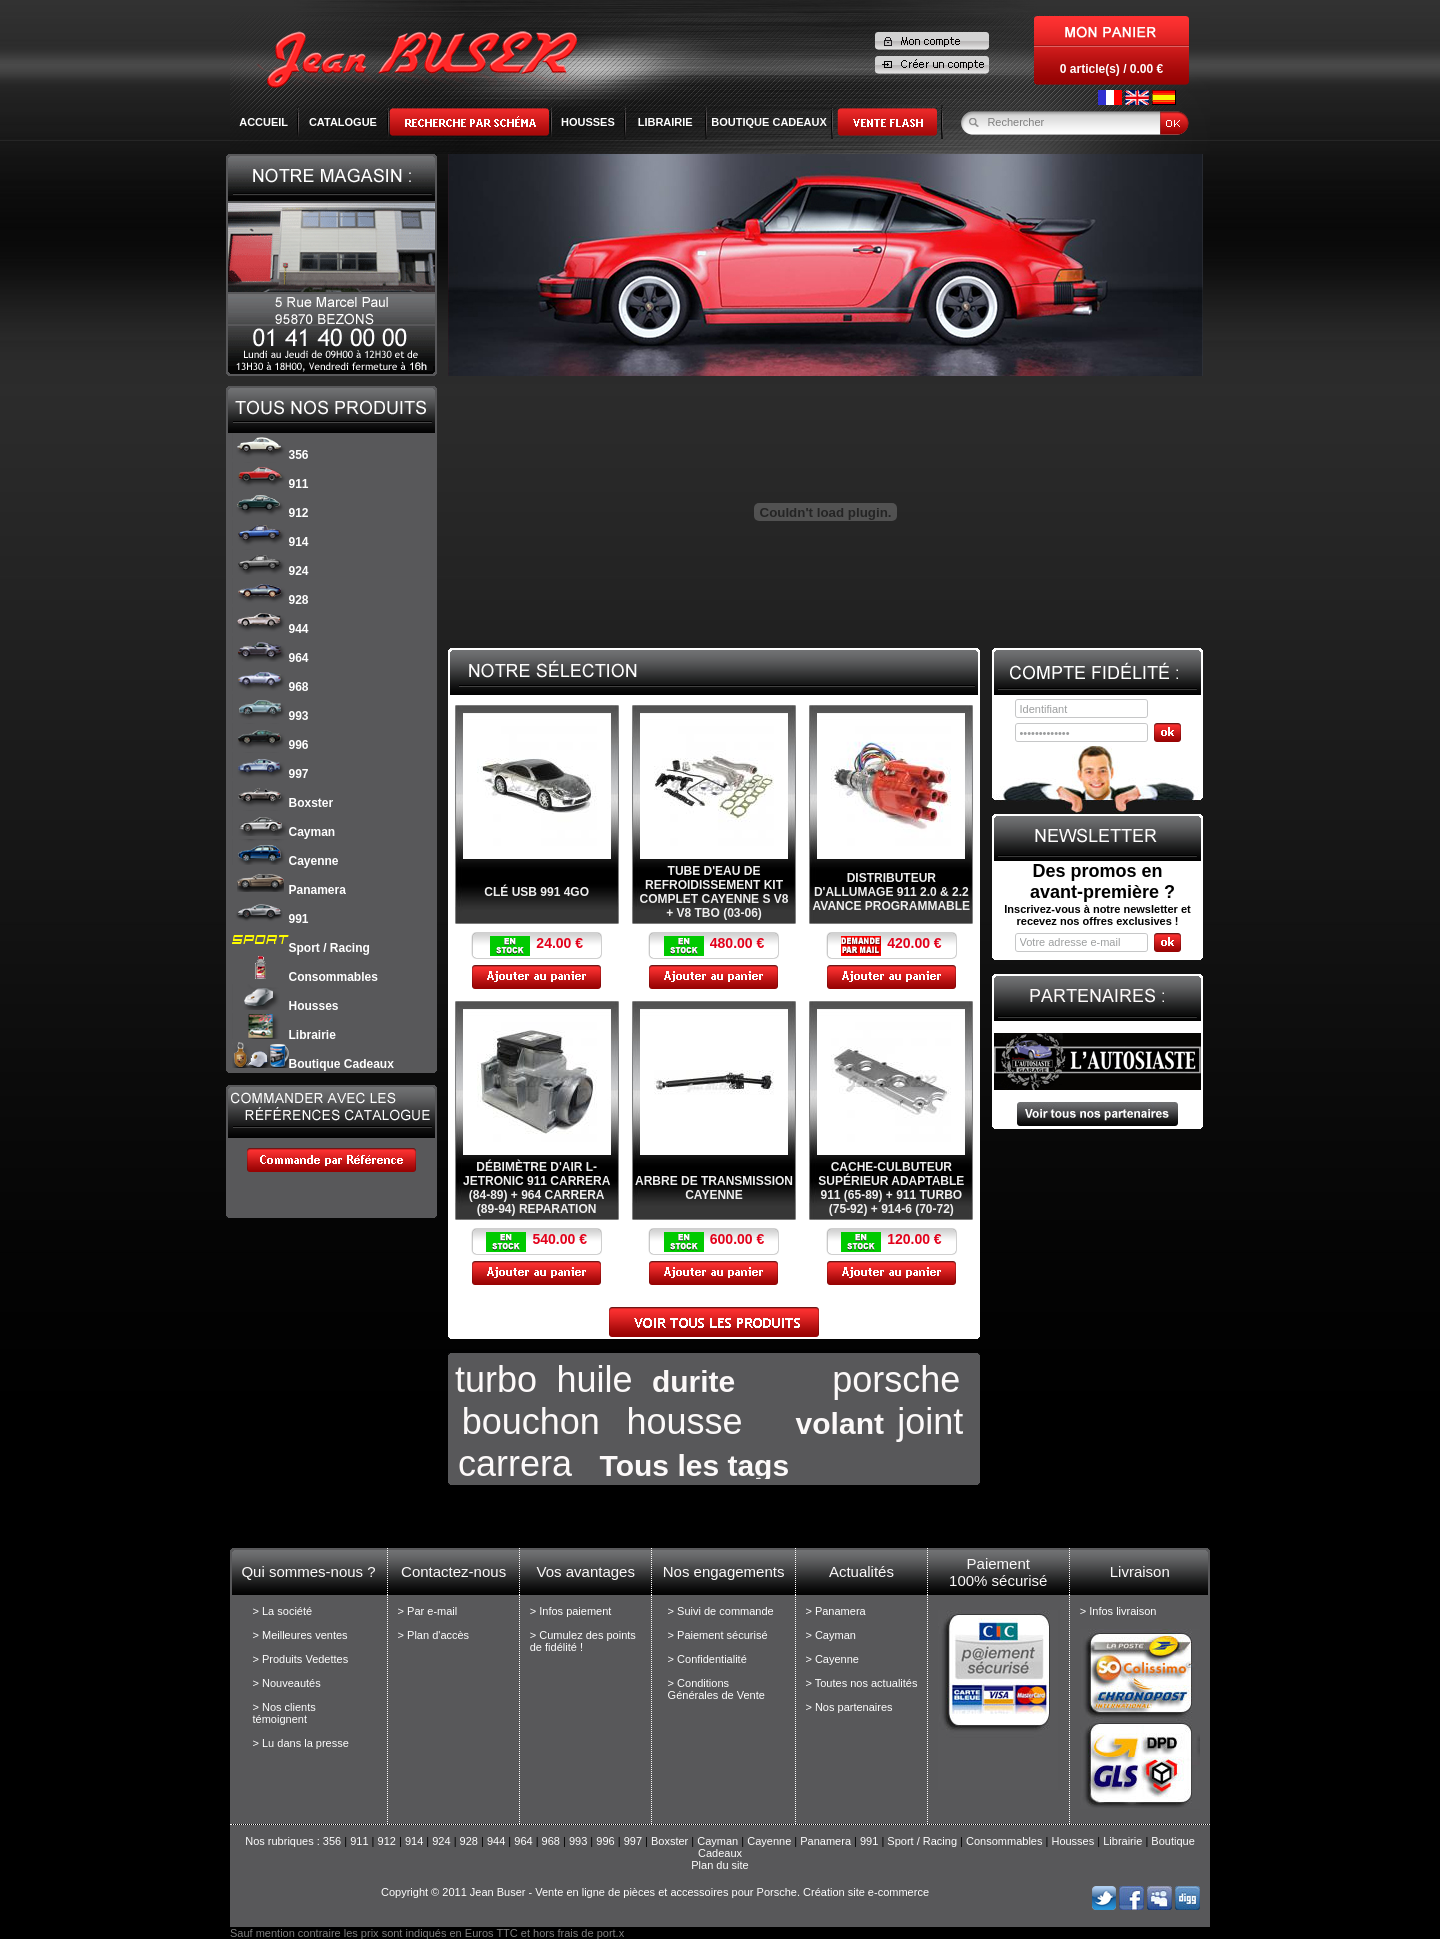 Image resolution: width=1440 pixels, height=1939 pixels. Describe the element at coordinates (515, 1463) in the screenshot. I see `carrera` at that location.